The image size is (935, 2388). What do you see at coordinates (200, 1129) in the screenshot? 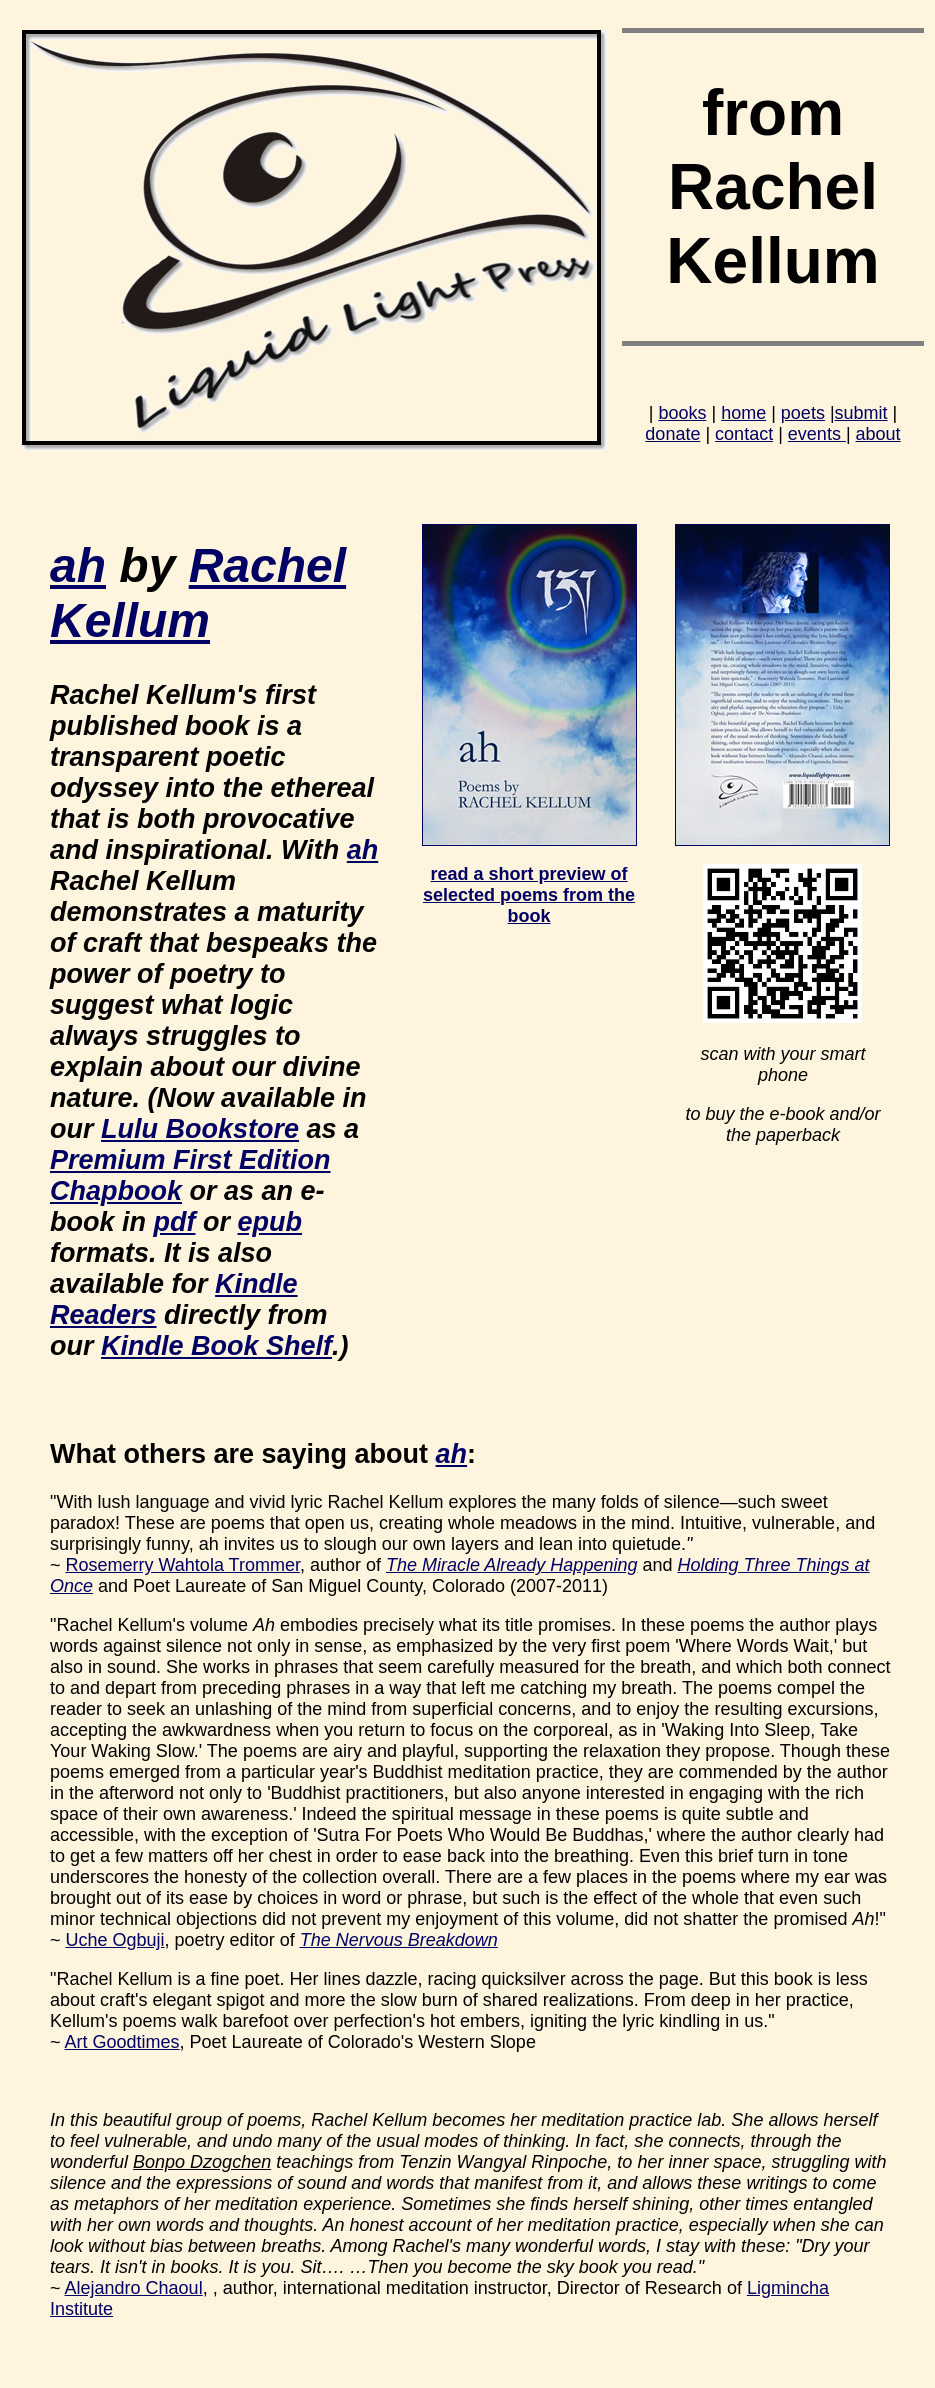
I see `Lulu Bookstore` at bounding box center [200, 1129].